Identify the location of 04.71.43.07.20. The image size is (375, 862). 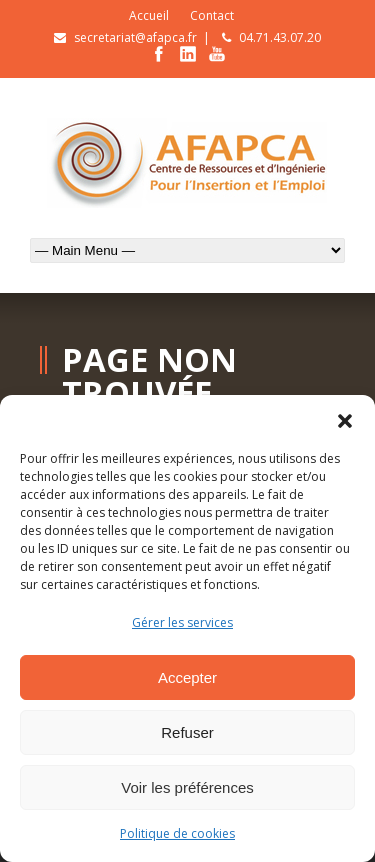
(280, 37).